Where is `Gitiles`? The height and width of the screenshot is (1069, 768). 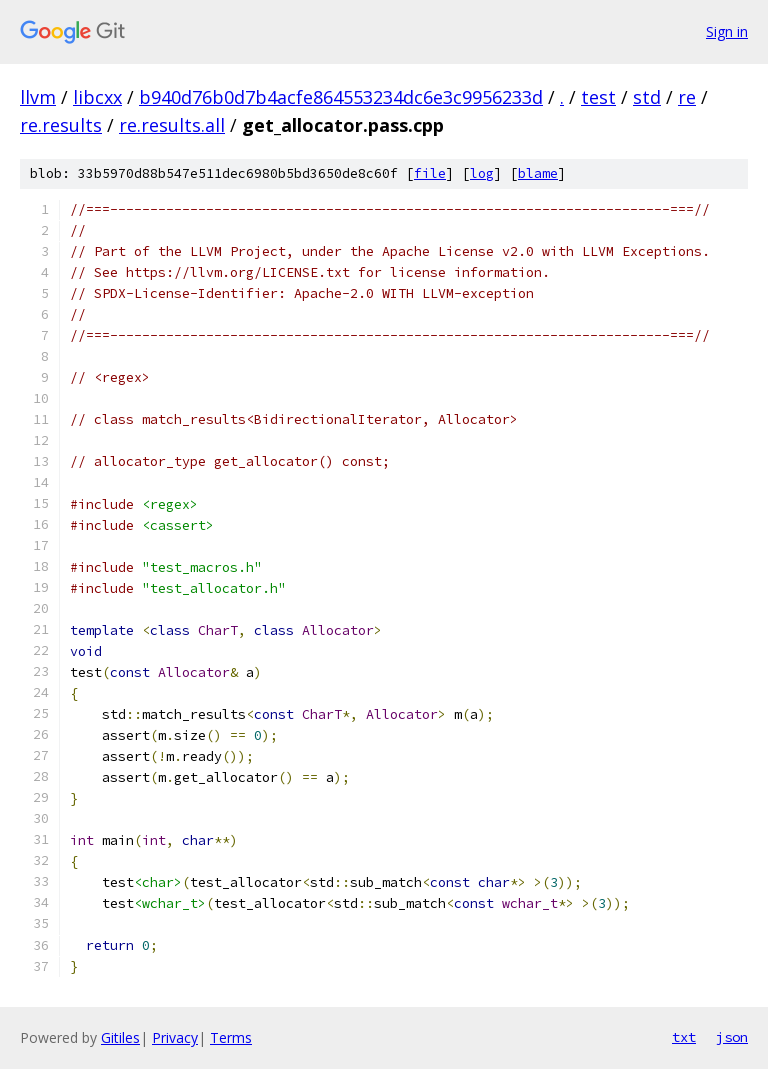
Gitiles is located at coordinates (120, 1037).